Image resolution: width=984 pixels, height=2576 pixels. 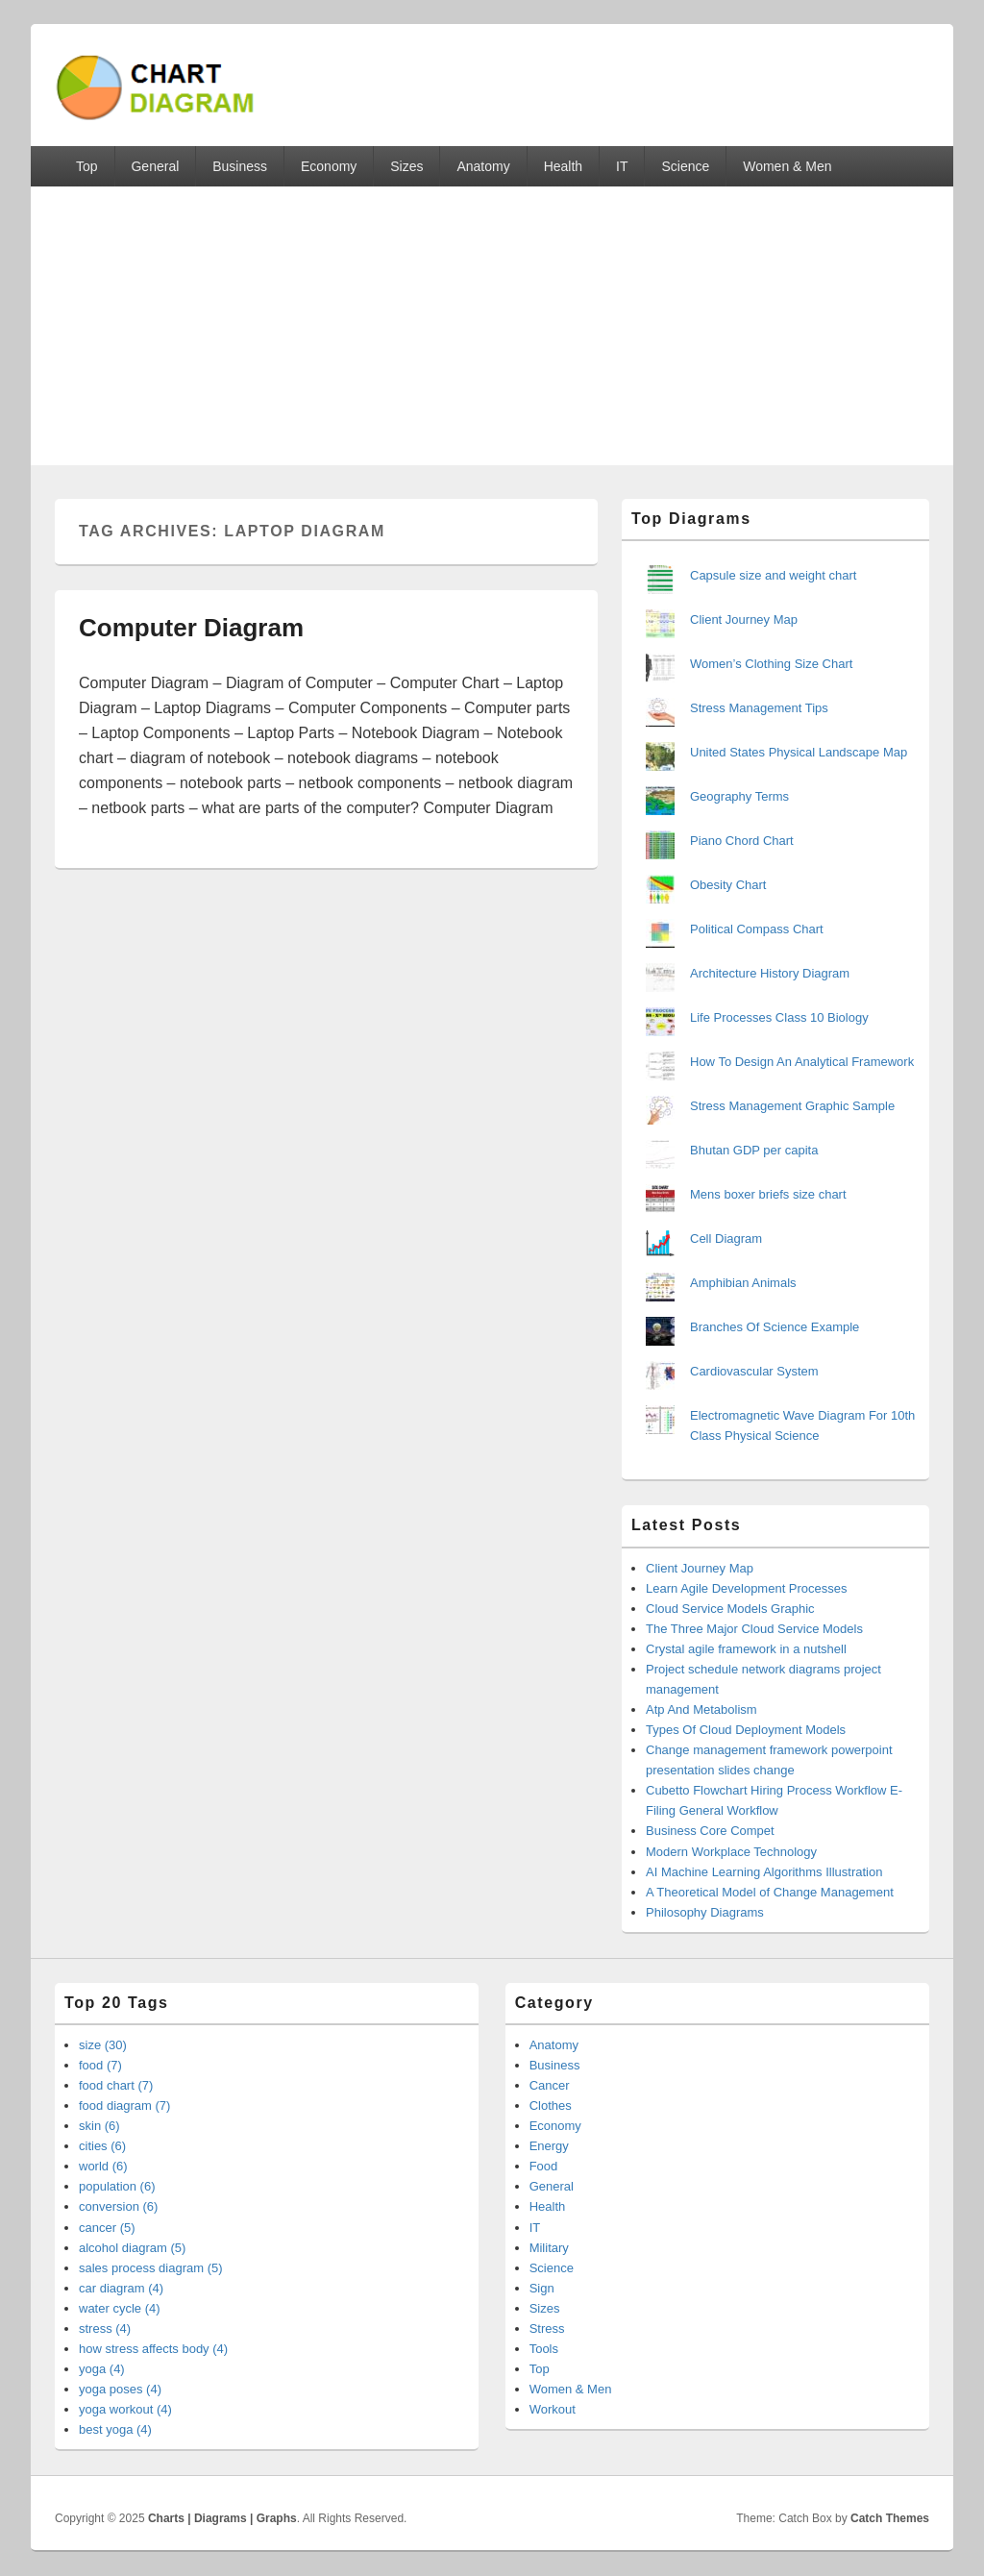 What do you see at coordinates (774, 1327) in the screenshot?
I see `Branches Of Science Example` at bounding box center [774, 1327].